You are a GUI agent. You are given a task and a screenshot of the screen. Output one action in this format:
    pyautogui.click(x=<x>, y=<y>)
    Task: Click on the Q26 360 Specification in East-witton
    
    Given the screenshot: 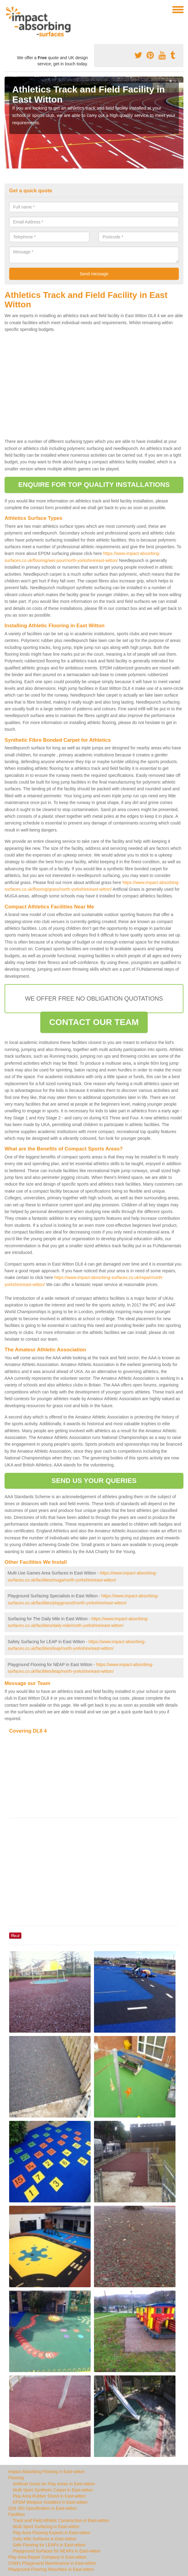 What is the action you would take?
    pyautogui.click(x=42, y=2508)
    